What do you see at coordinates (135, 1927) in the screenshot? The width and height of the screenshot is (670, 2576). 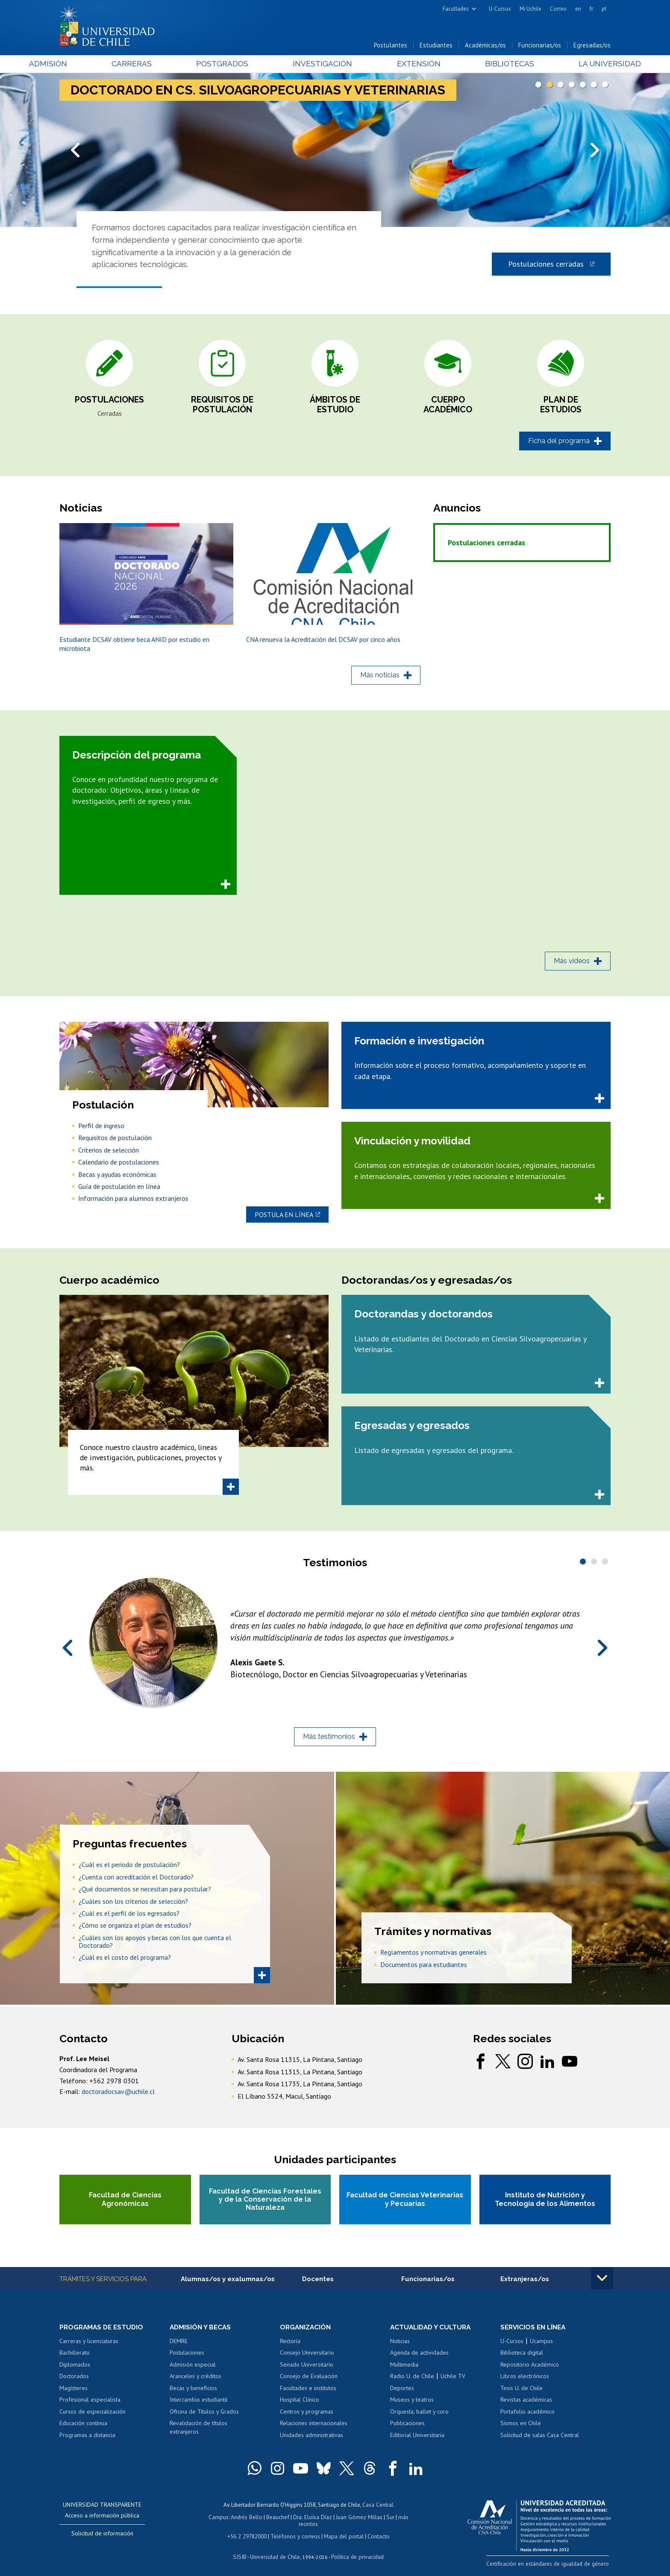 I see `¿Cómo se organiza el plan de estudios?` at bounding box center [135, 1927].